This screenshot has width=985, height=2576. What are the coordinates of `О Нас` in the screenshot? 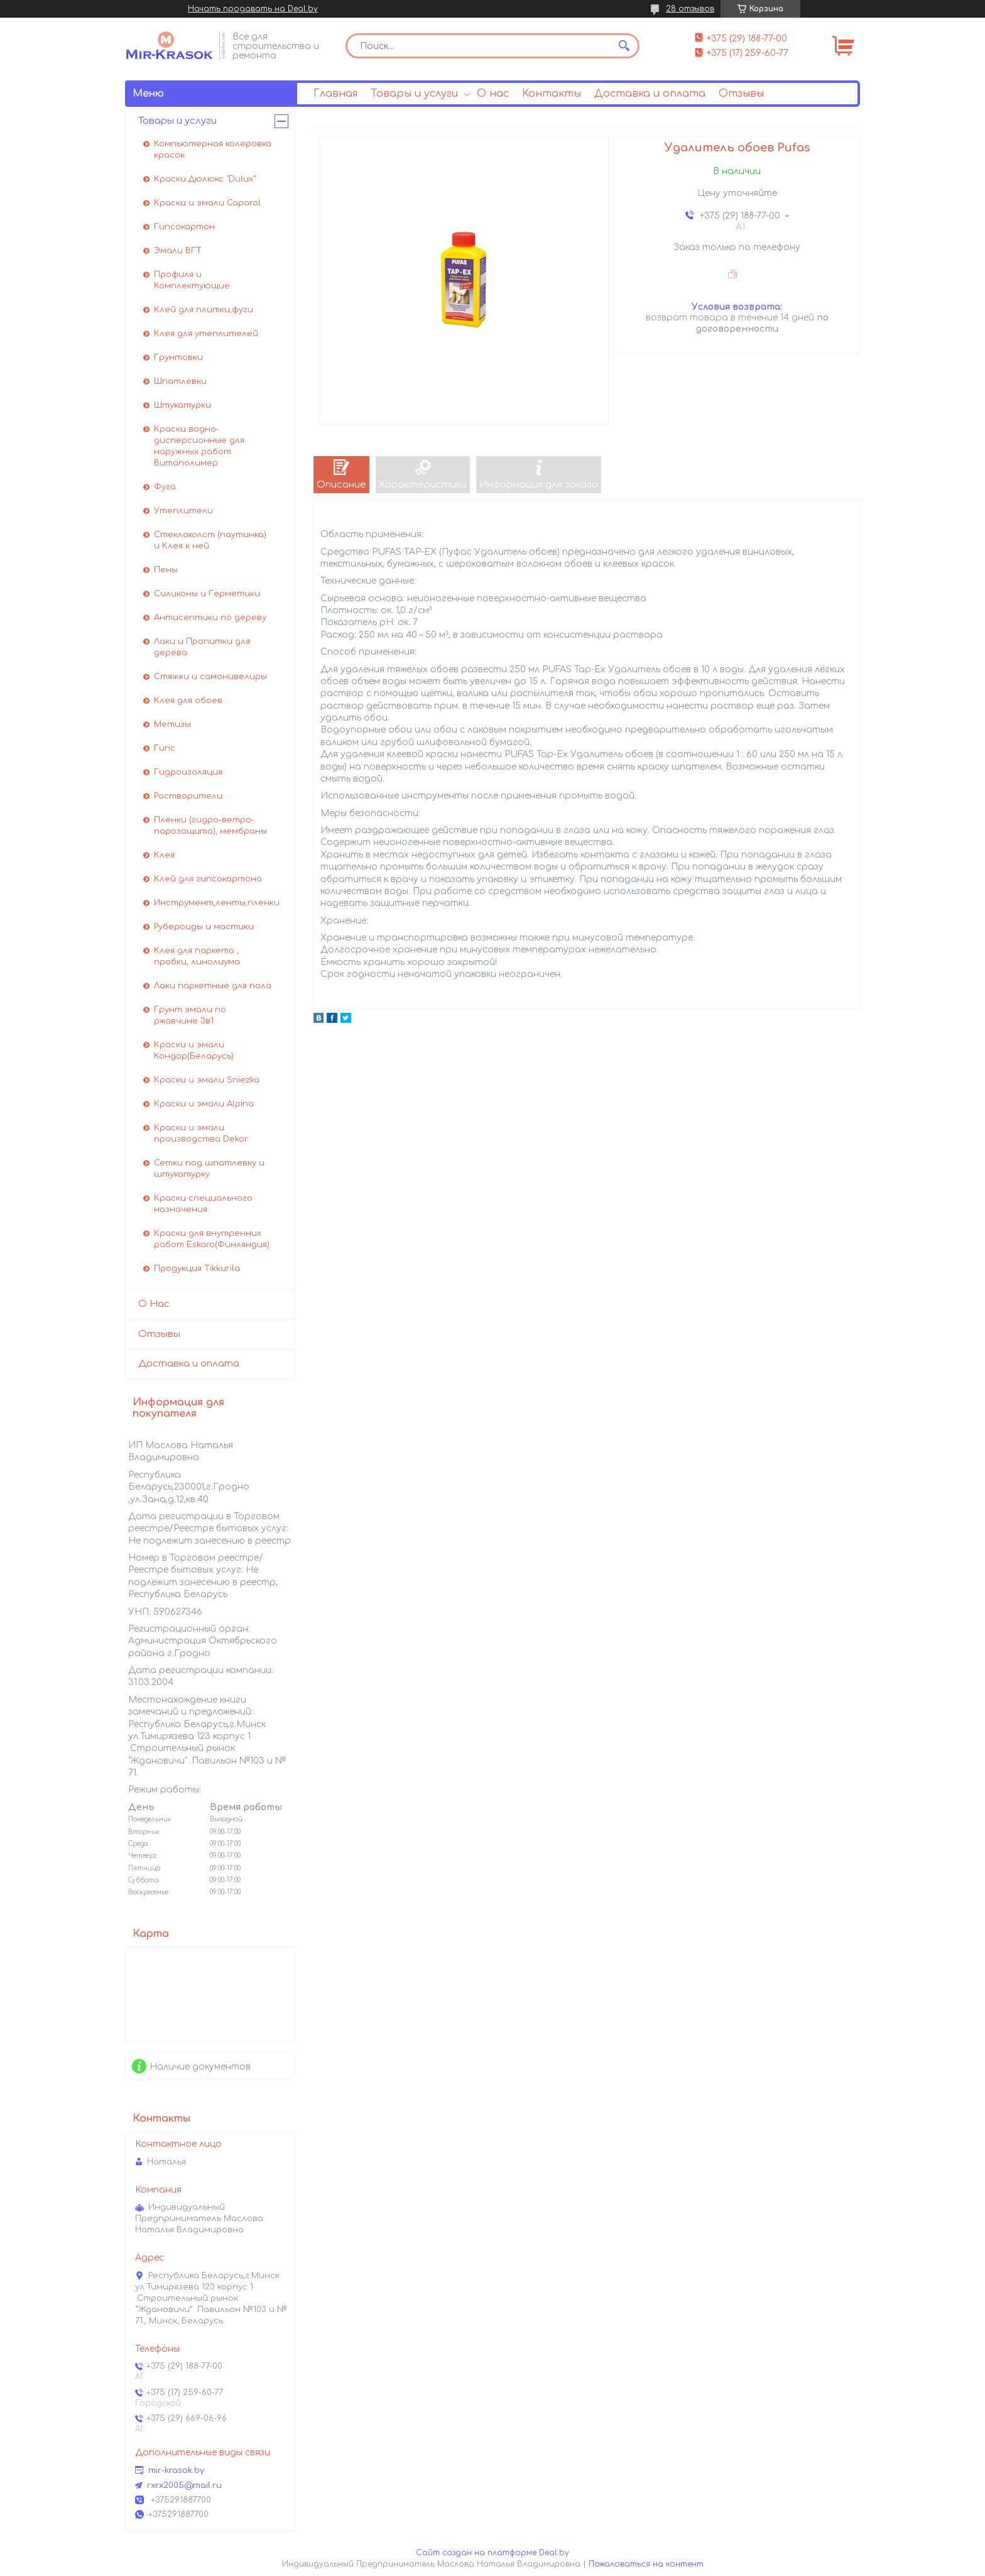 It's located at (154, 1304).